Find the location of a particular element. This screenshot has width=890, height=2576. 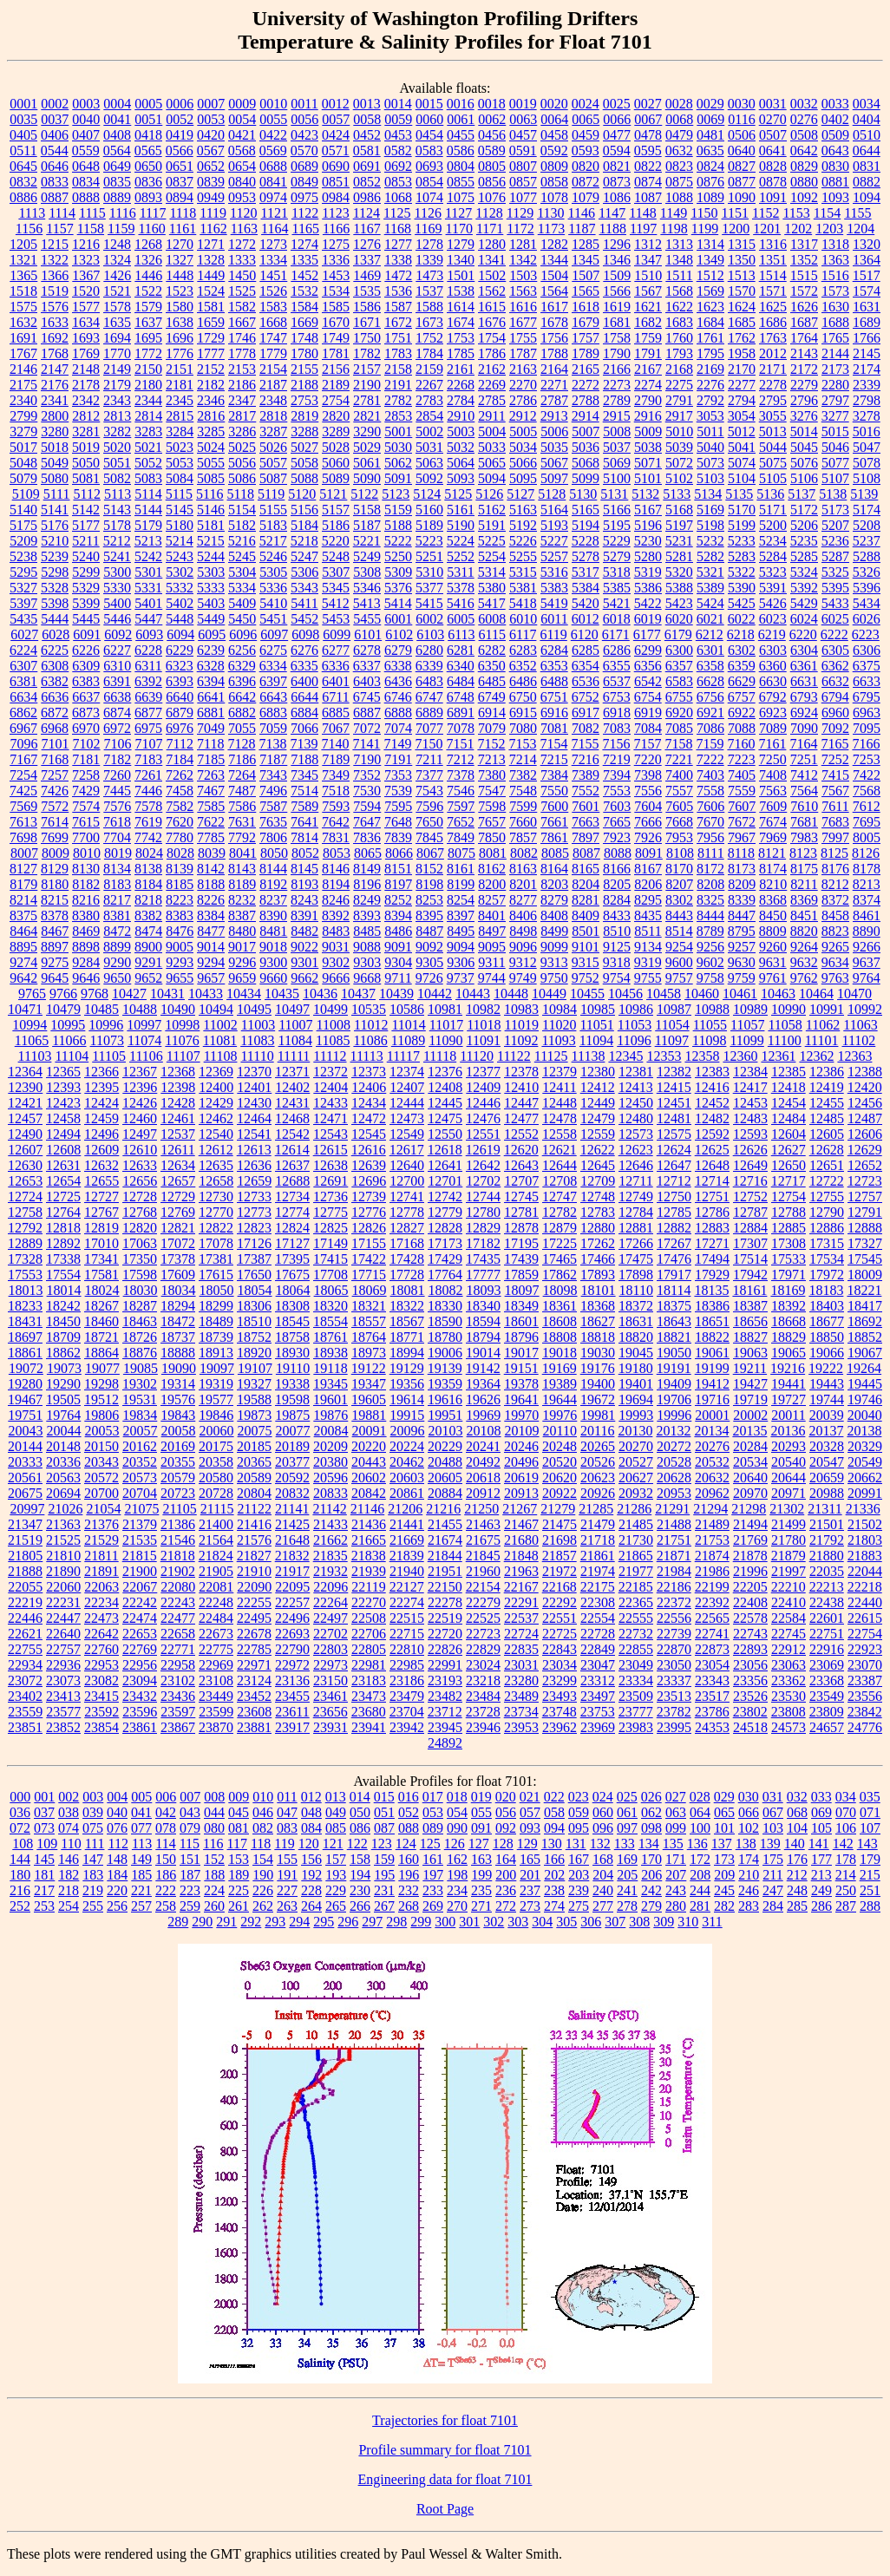

0564 is located at coordinates (117, 150).